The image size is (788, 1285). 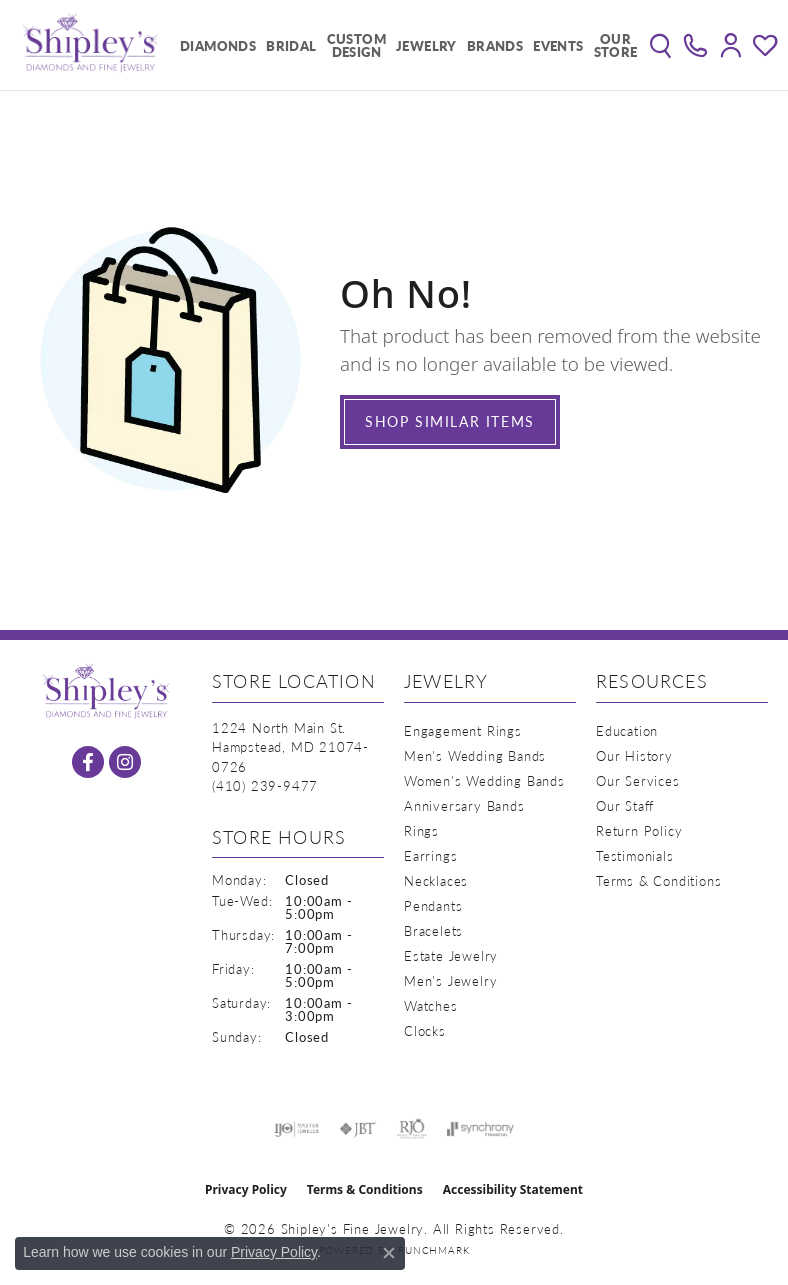 I want to click on Watches, so click(x=431, y=1005).